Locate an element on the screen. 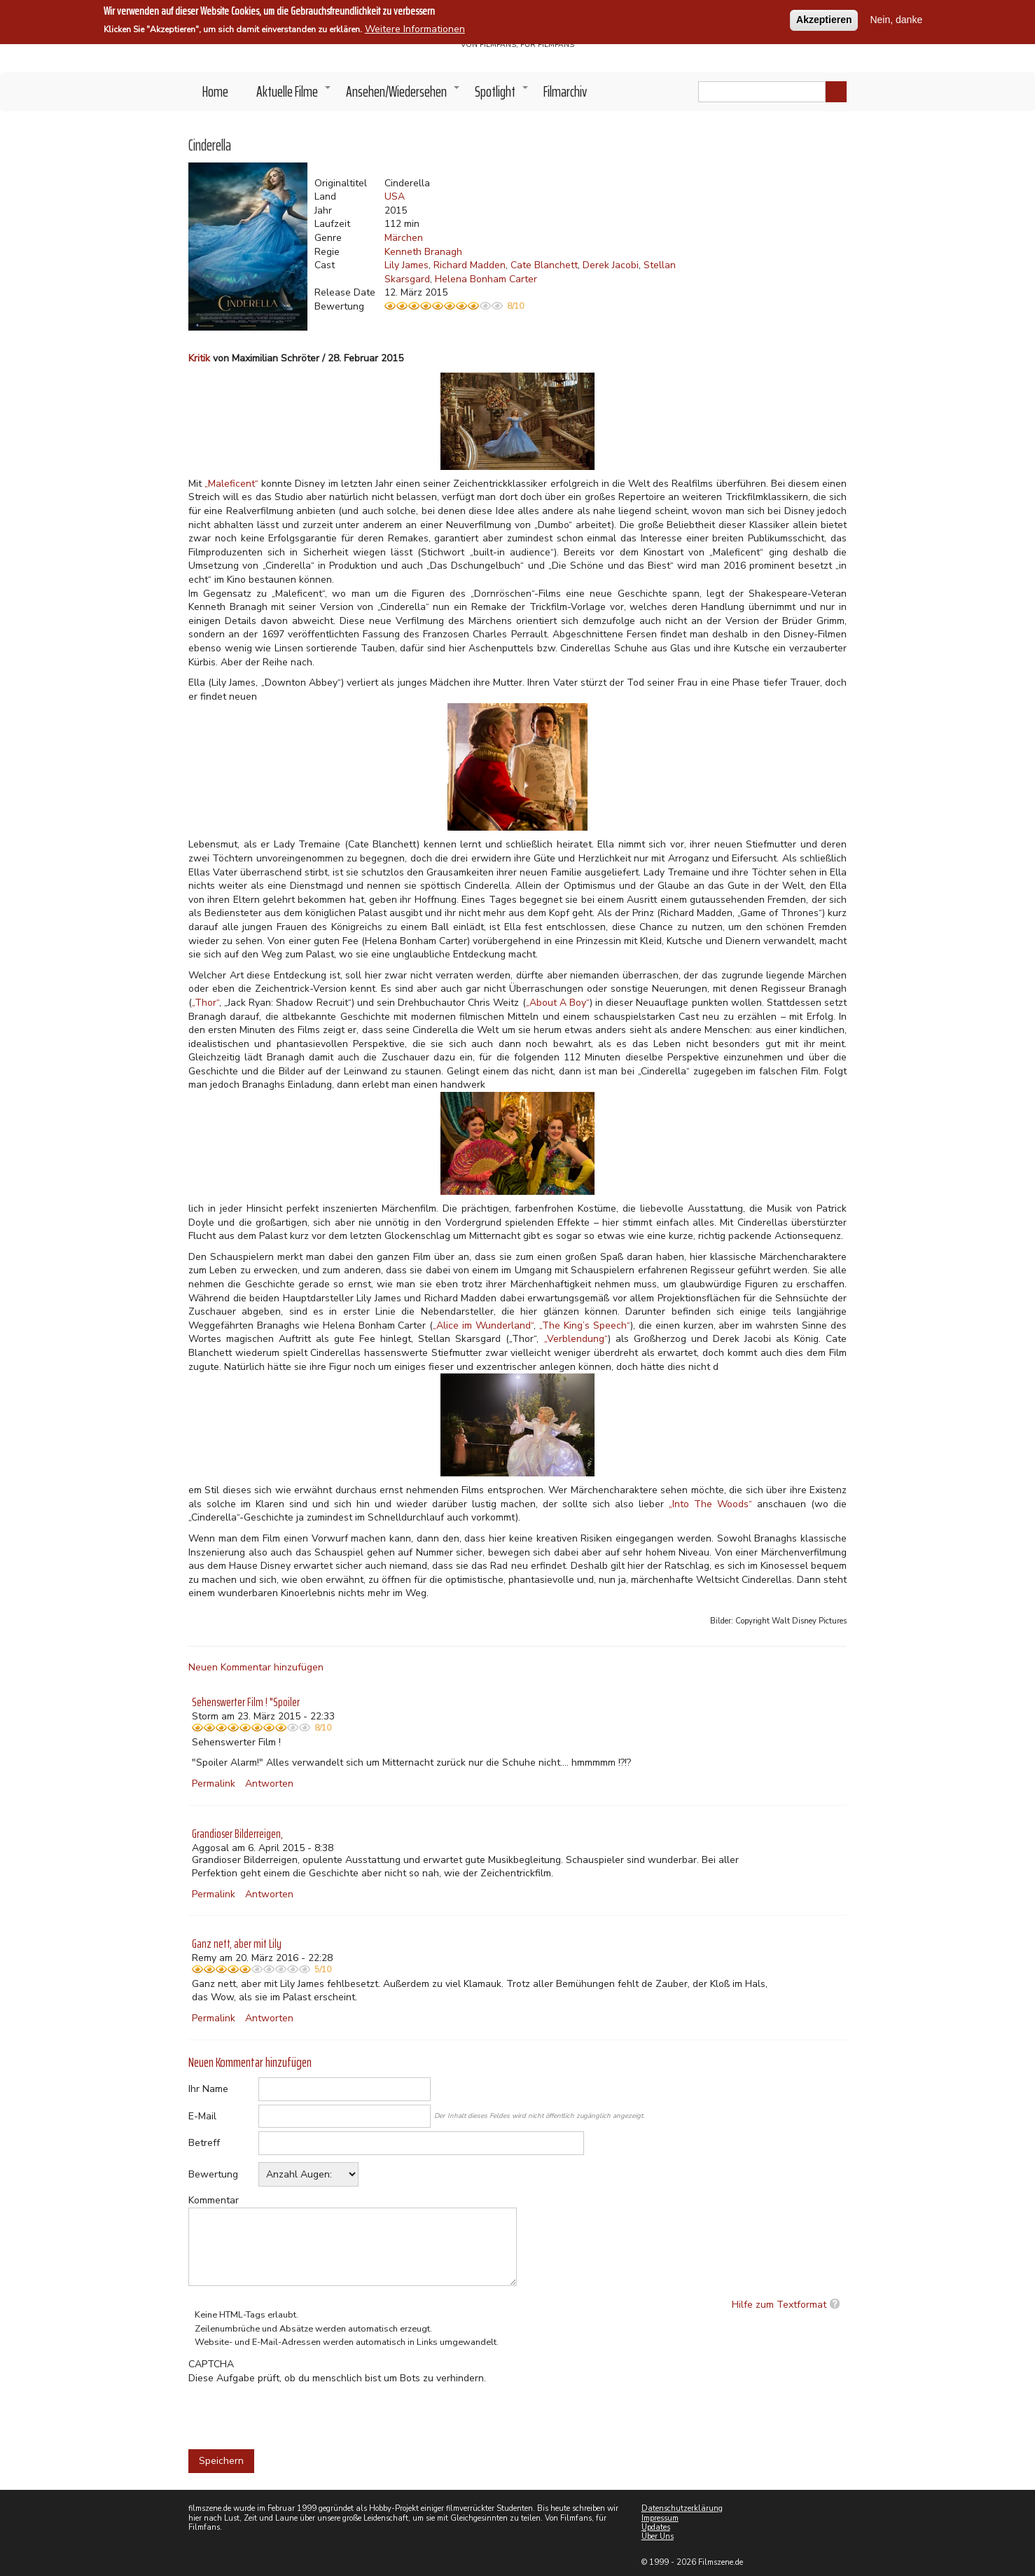 The height and width of the screenshot is (2576, 1035). Märchen is located at coordinates (403, 237).